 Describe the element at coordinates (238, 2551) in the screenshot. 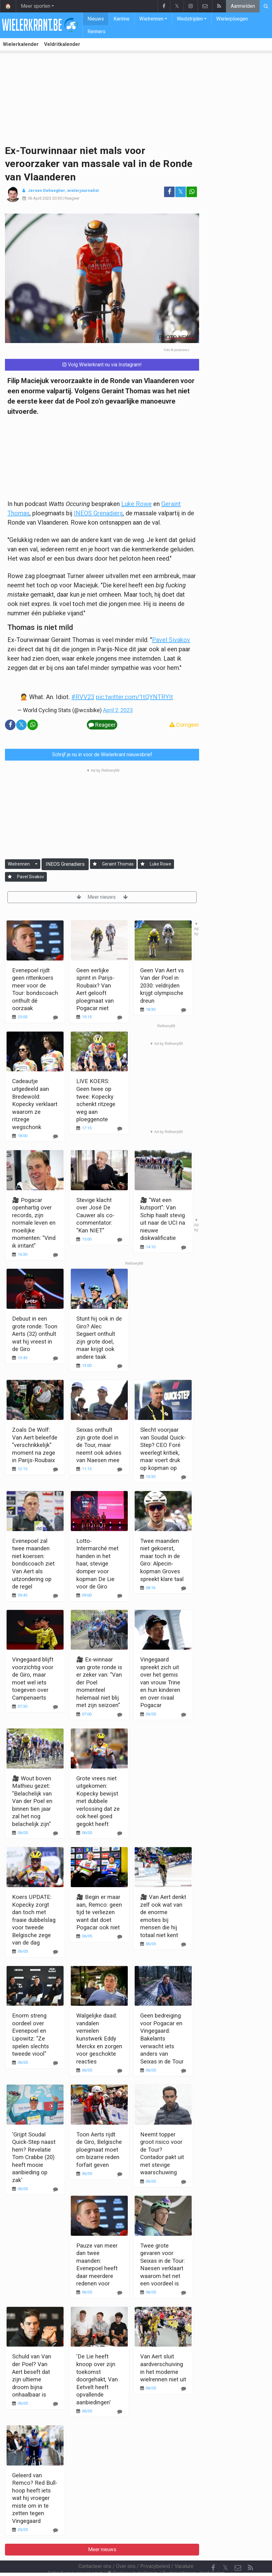

I see `[Contacteer ons]` at that location.